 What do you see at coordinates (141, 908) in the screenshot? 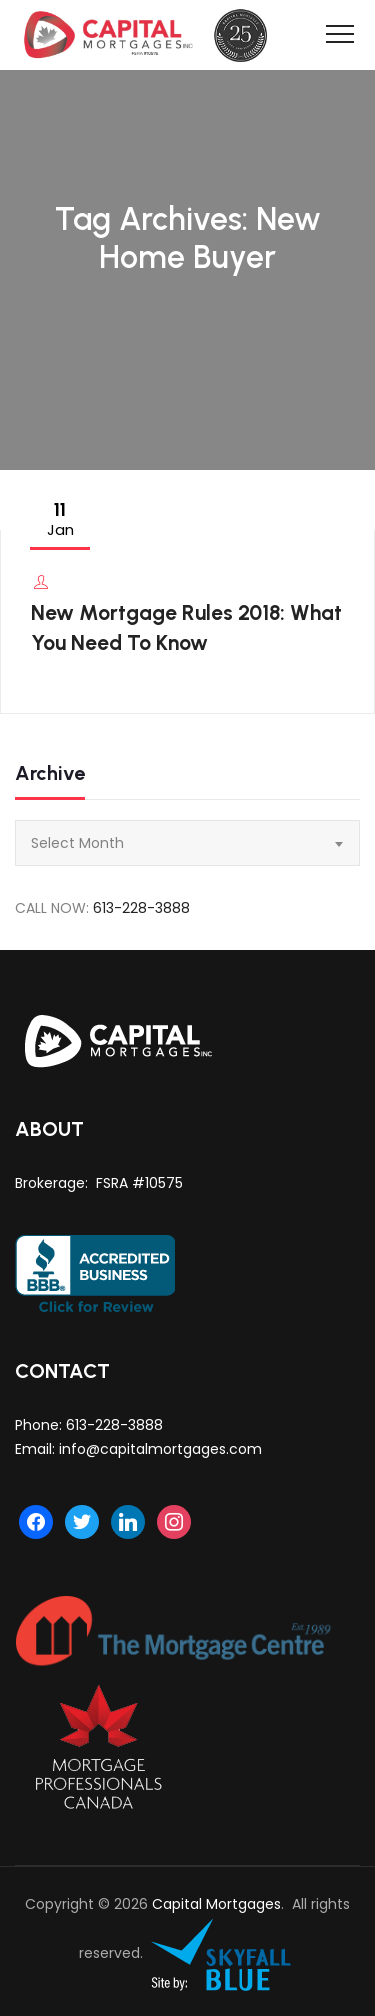
I see `613-228-3888` at bounding box center [141, 908].